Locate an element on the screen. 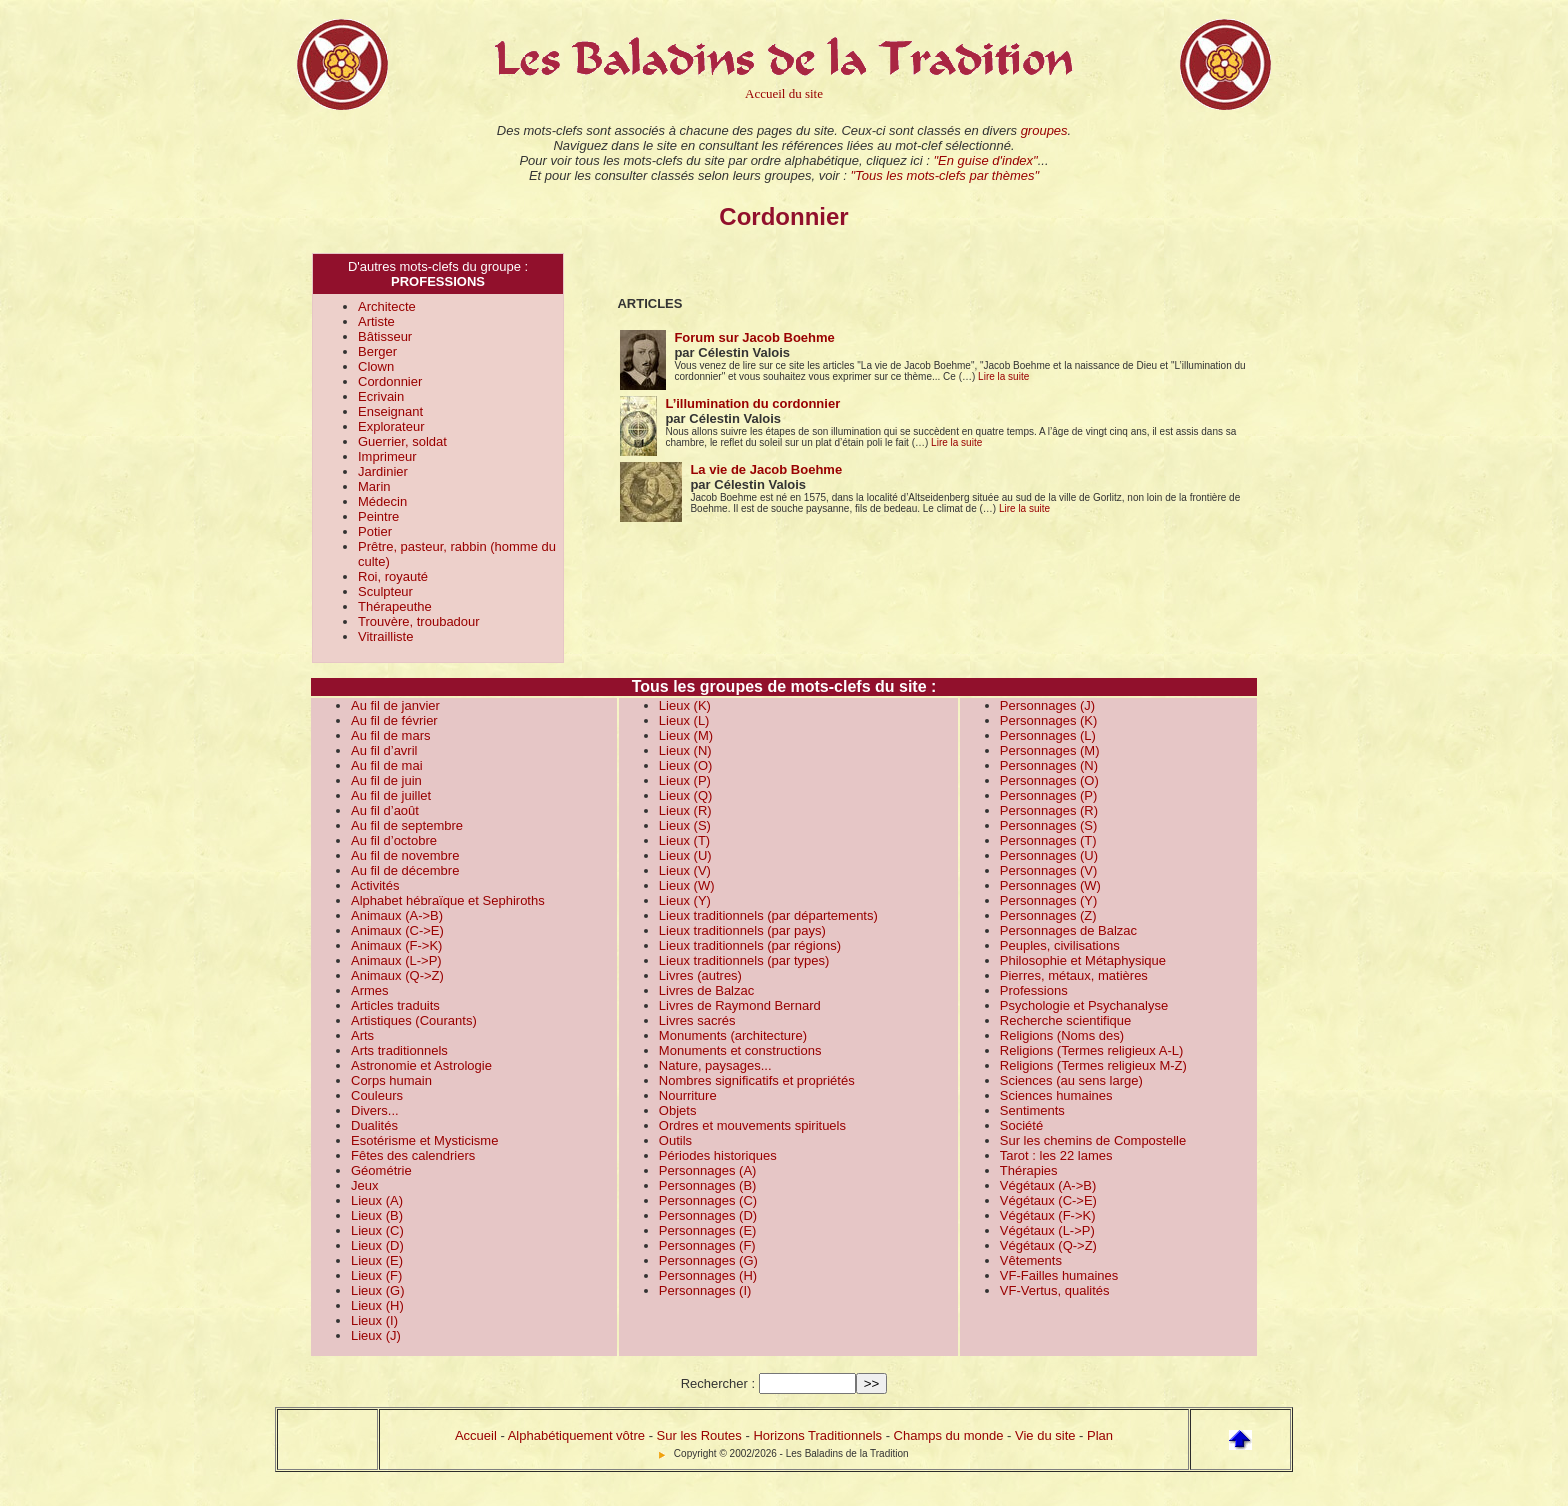  Sculpteur is located at coordinates (385, 591).